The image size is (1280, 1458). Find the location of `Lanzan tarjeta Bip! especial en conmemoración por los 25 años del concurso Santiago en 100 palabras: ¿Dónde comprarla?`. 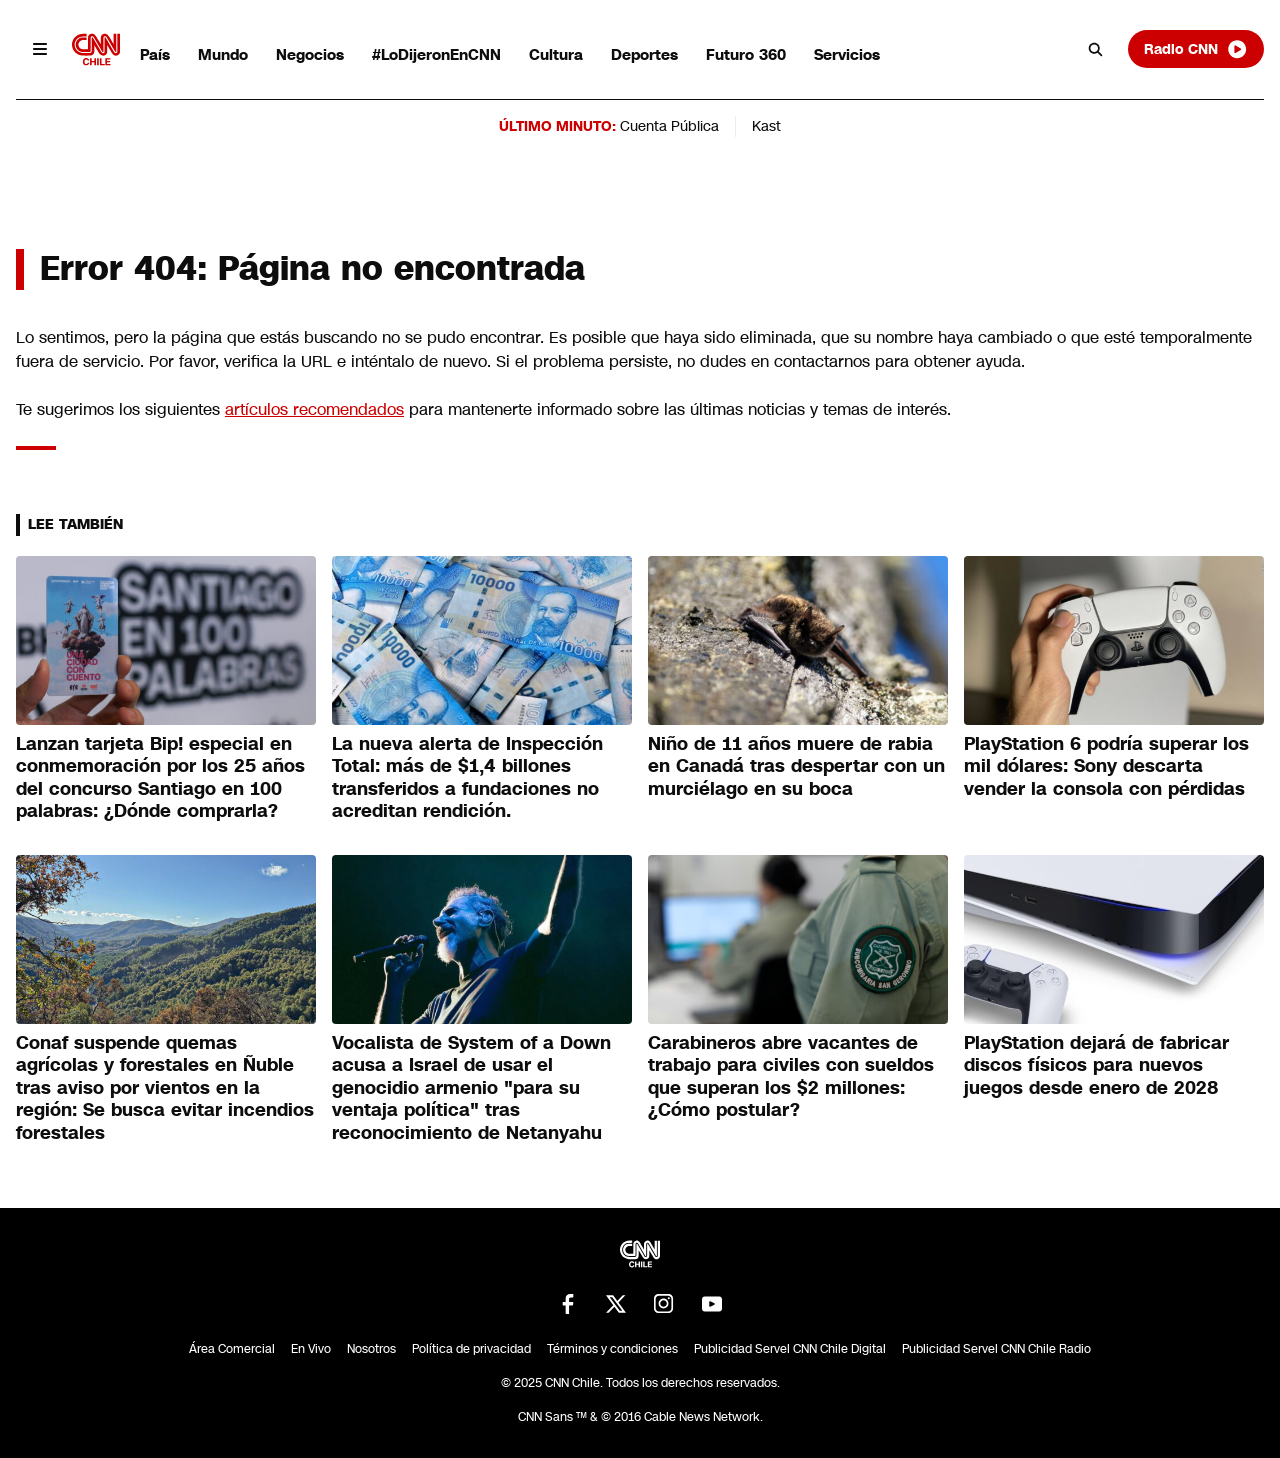

Lanzan tarjeta Bip! especial en conmemoración por los 25 años del concurso Santiago en 100 palabras: ¿Dónde comprarla? is located at coordinates (160, 778).